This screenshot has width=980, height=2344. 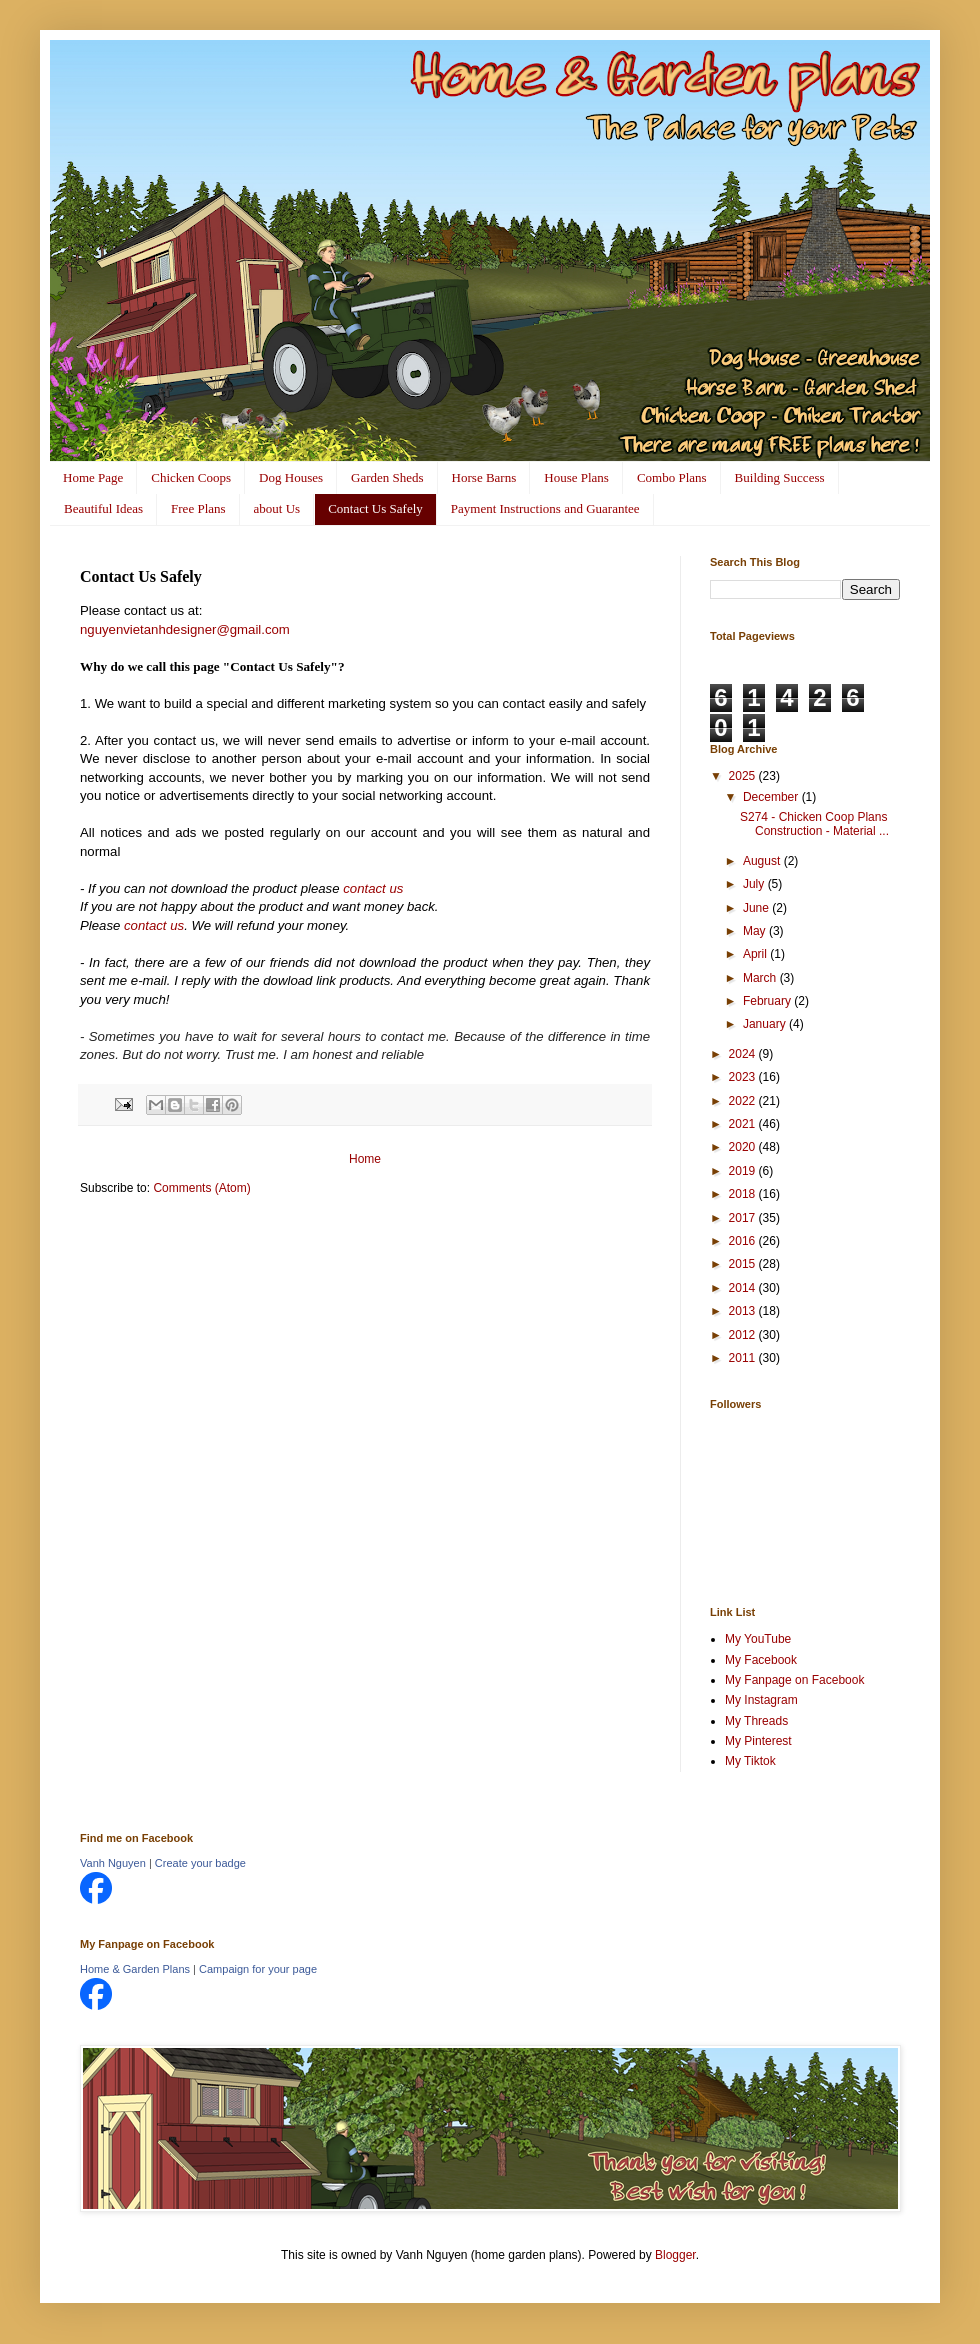 What do you see at coordinates (756, 954) in the screenshot?
I see `April` at bounding box center [756, 954].